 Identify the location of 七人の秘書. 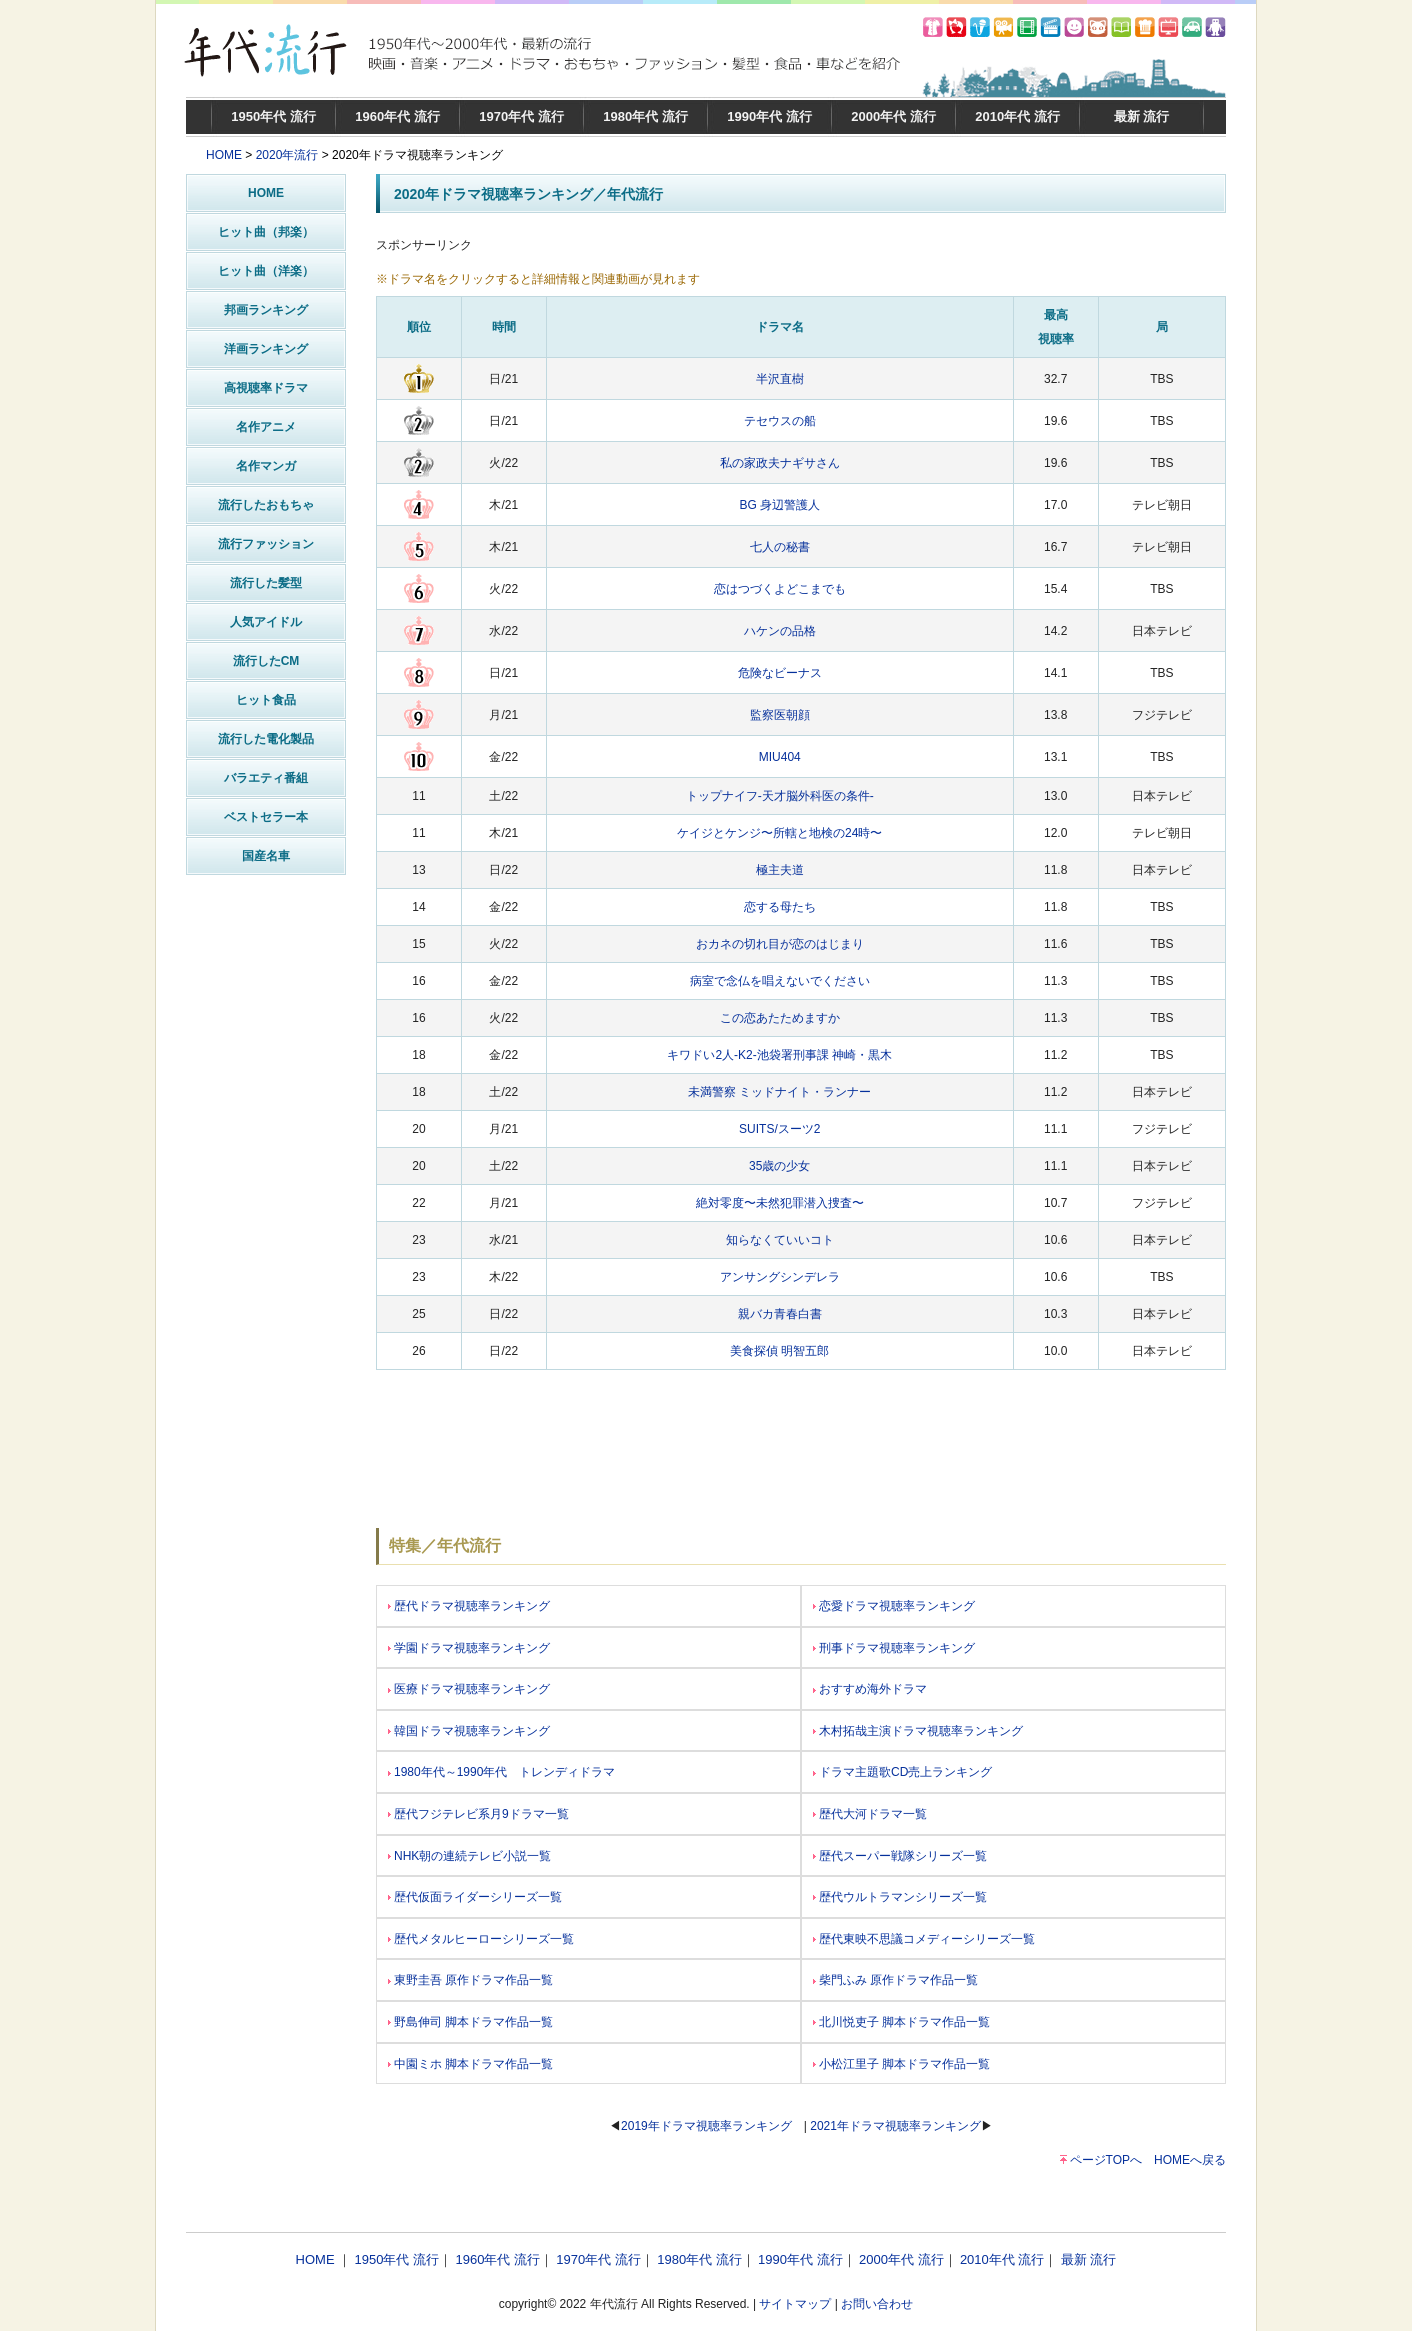
(780, 547).